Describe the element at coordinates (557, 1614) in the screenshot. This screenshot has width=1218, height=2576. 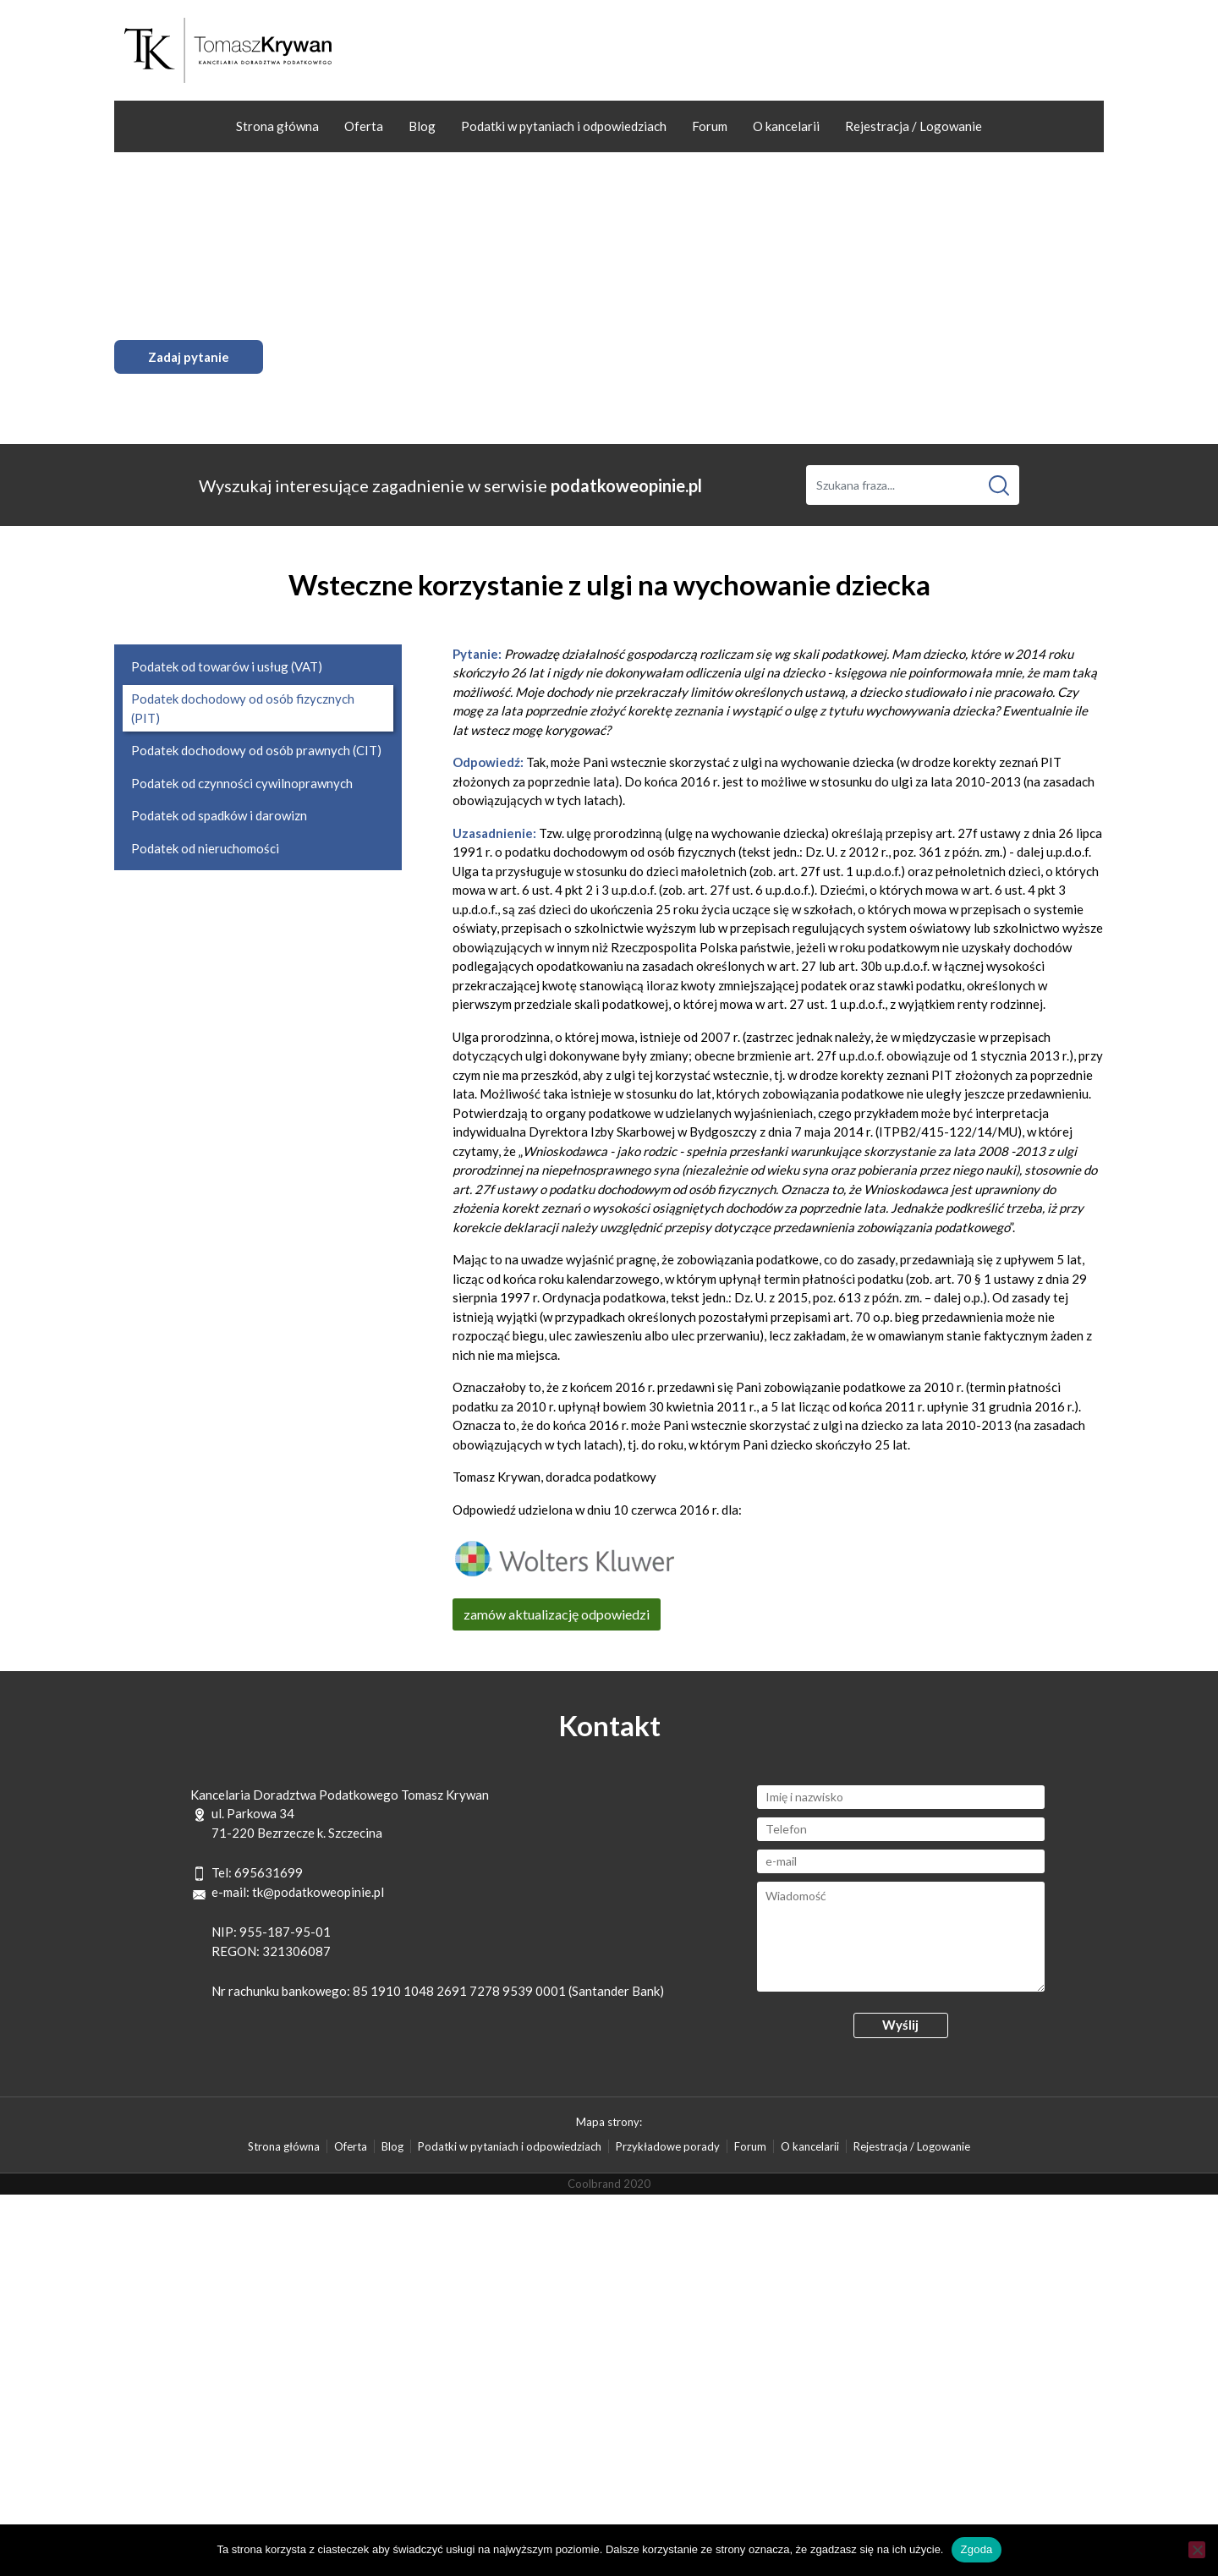
I see `zamów aktualizację odpowiedzi` at that location.